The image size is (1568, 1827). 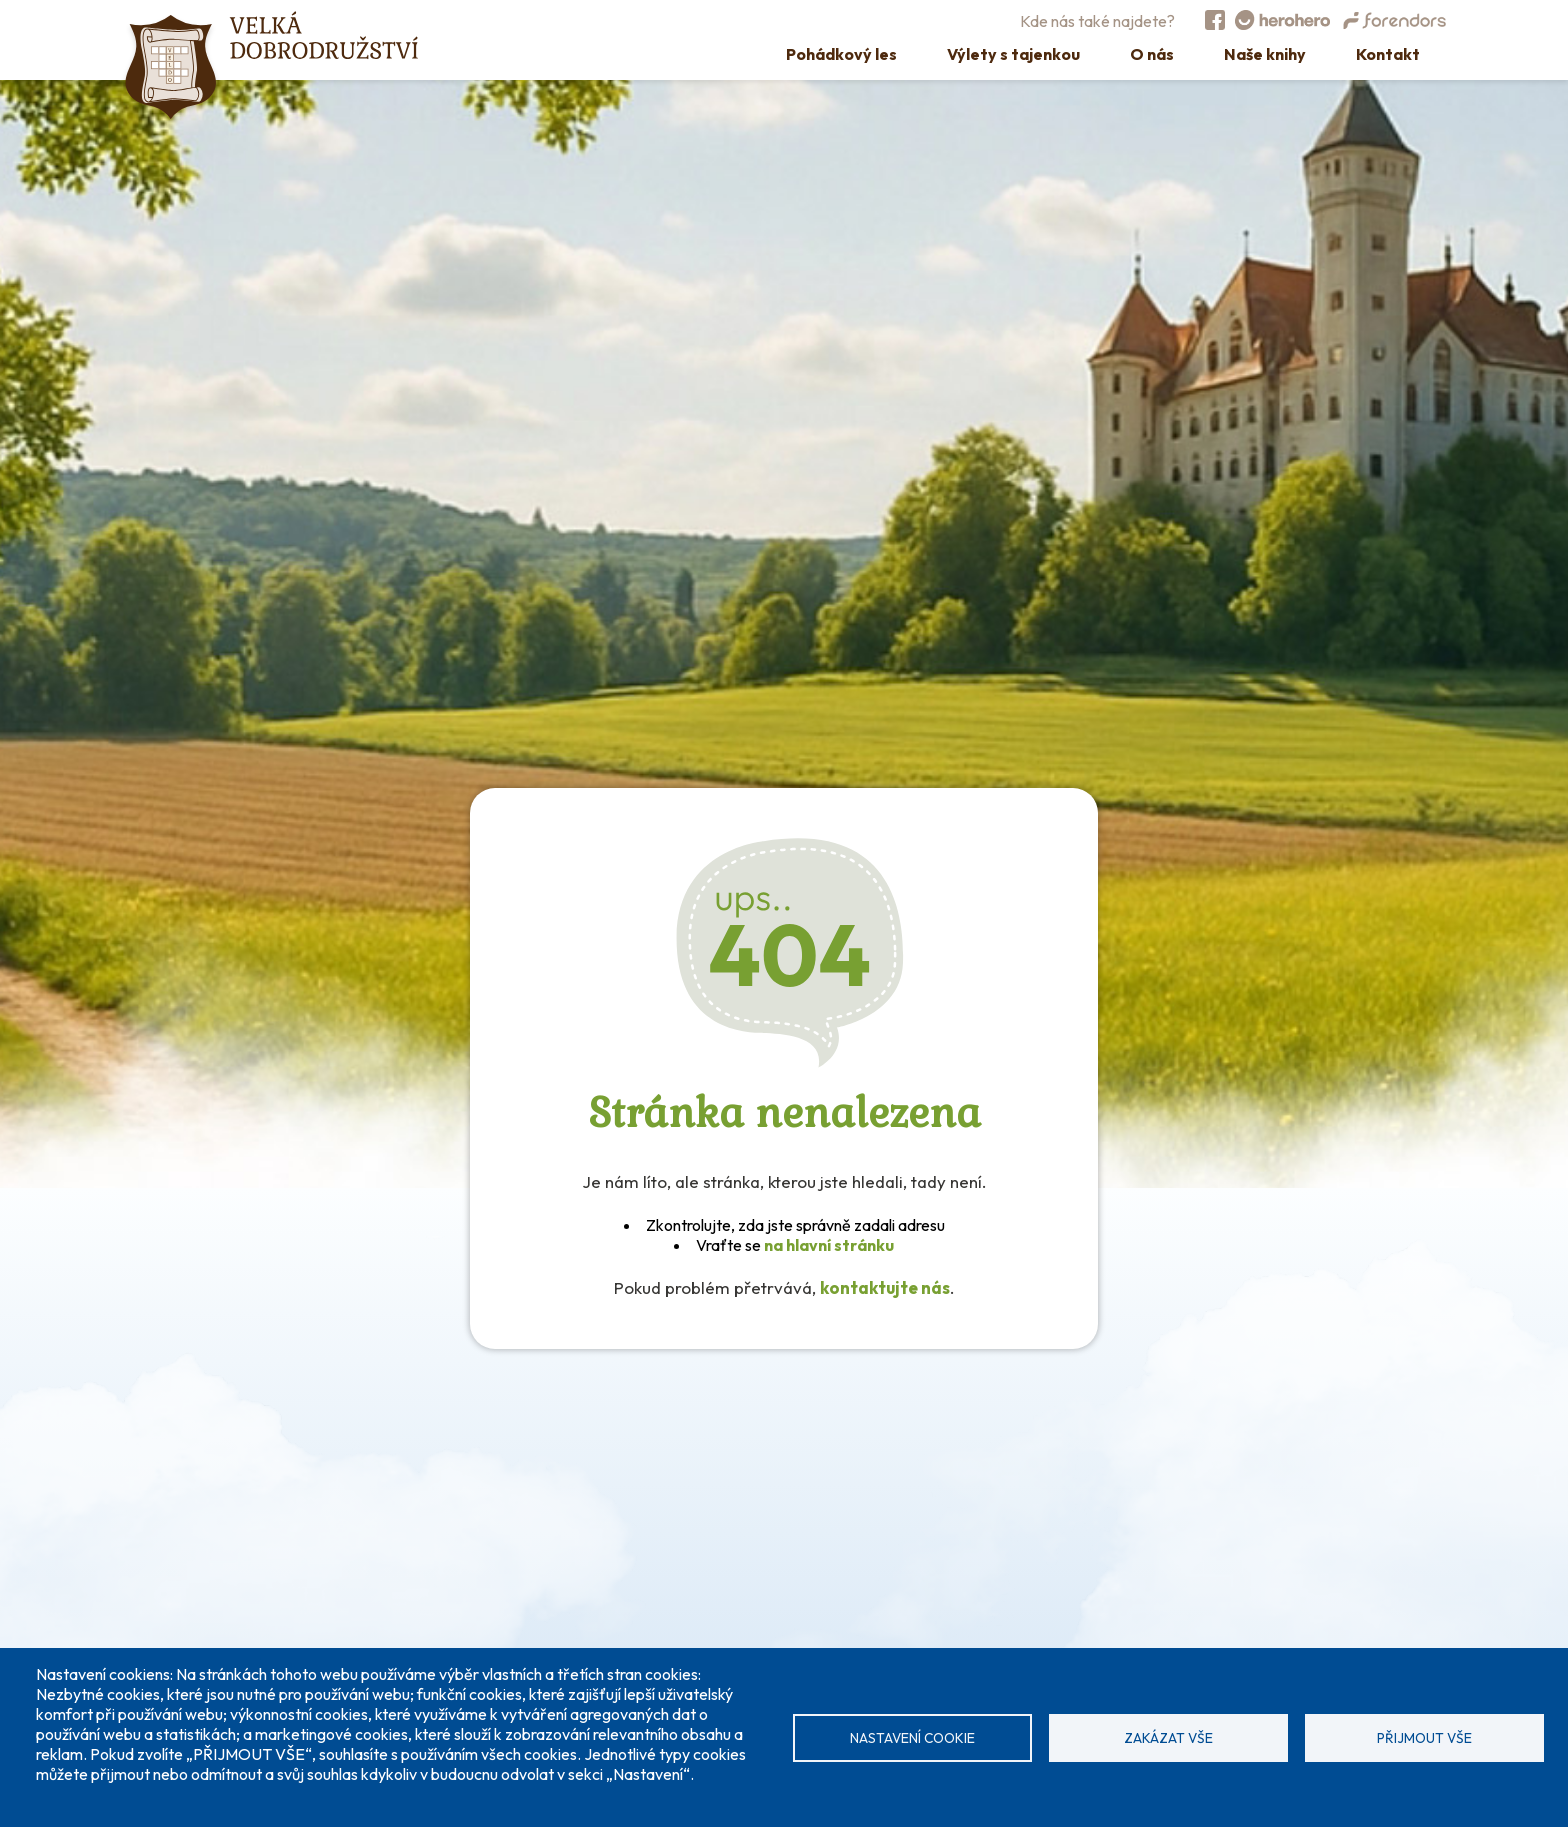 I want to click on Výlety s tajenkou, so click(x=1013, y=54).